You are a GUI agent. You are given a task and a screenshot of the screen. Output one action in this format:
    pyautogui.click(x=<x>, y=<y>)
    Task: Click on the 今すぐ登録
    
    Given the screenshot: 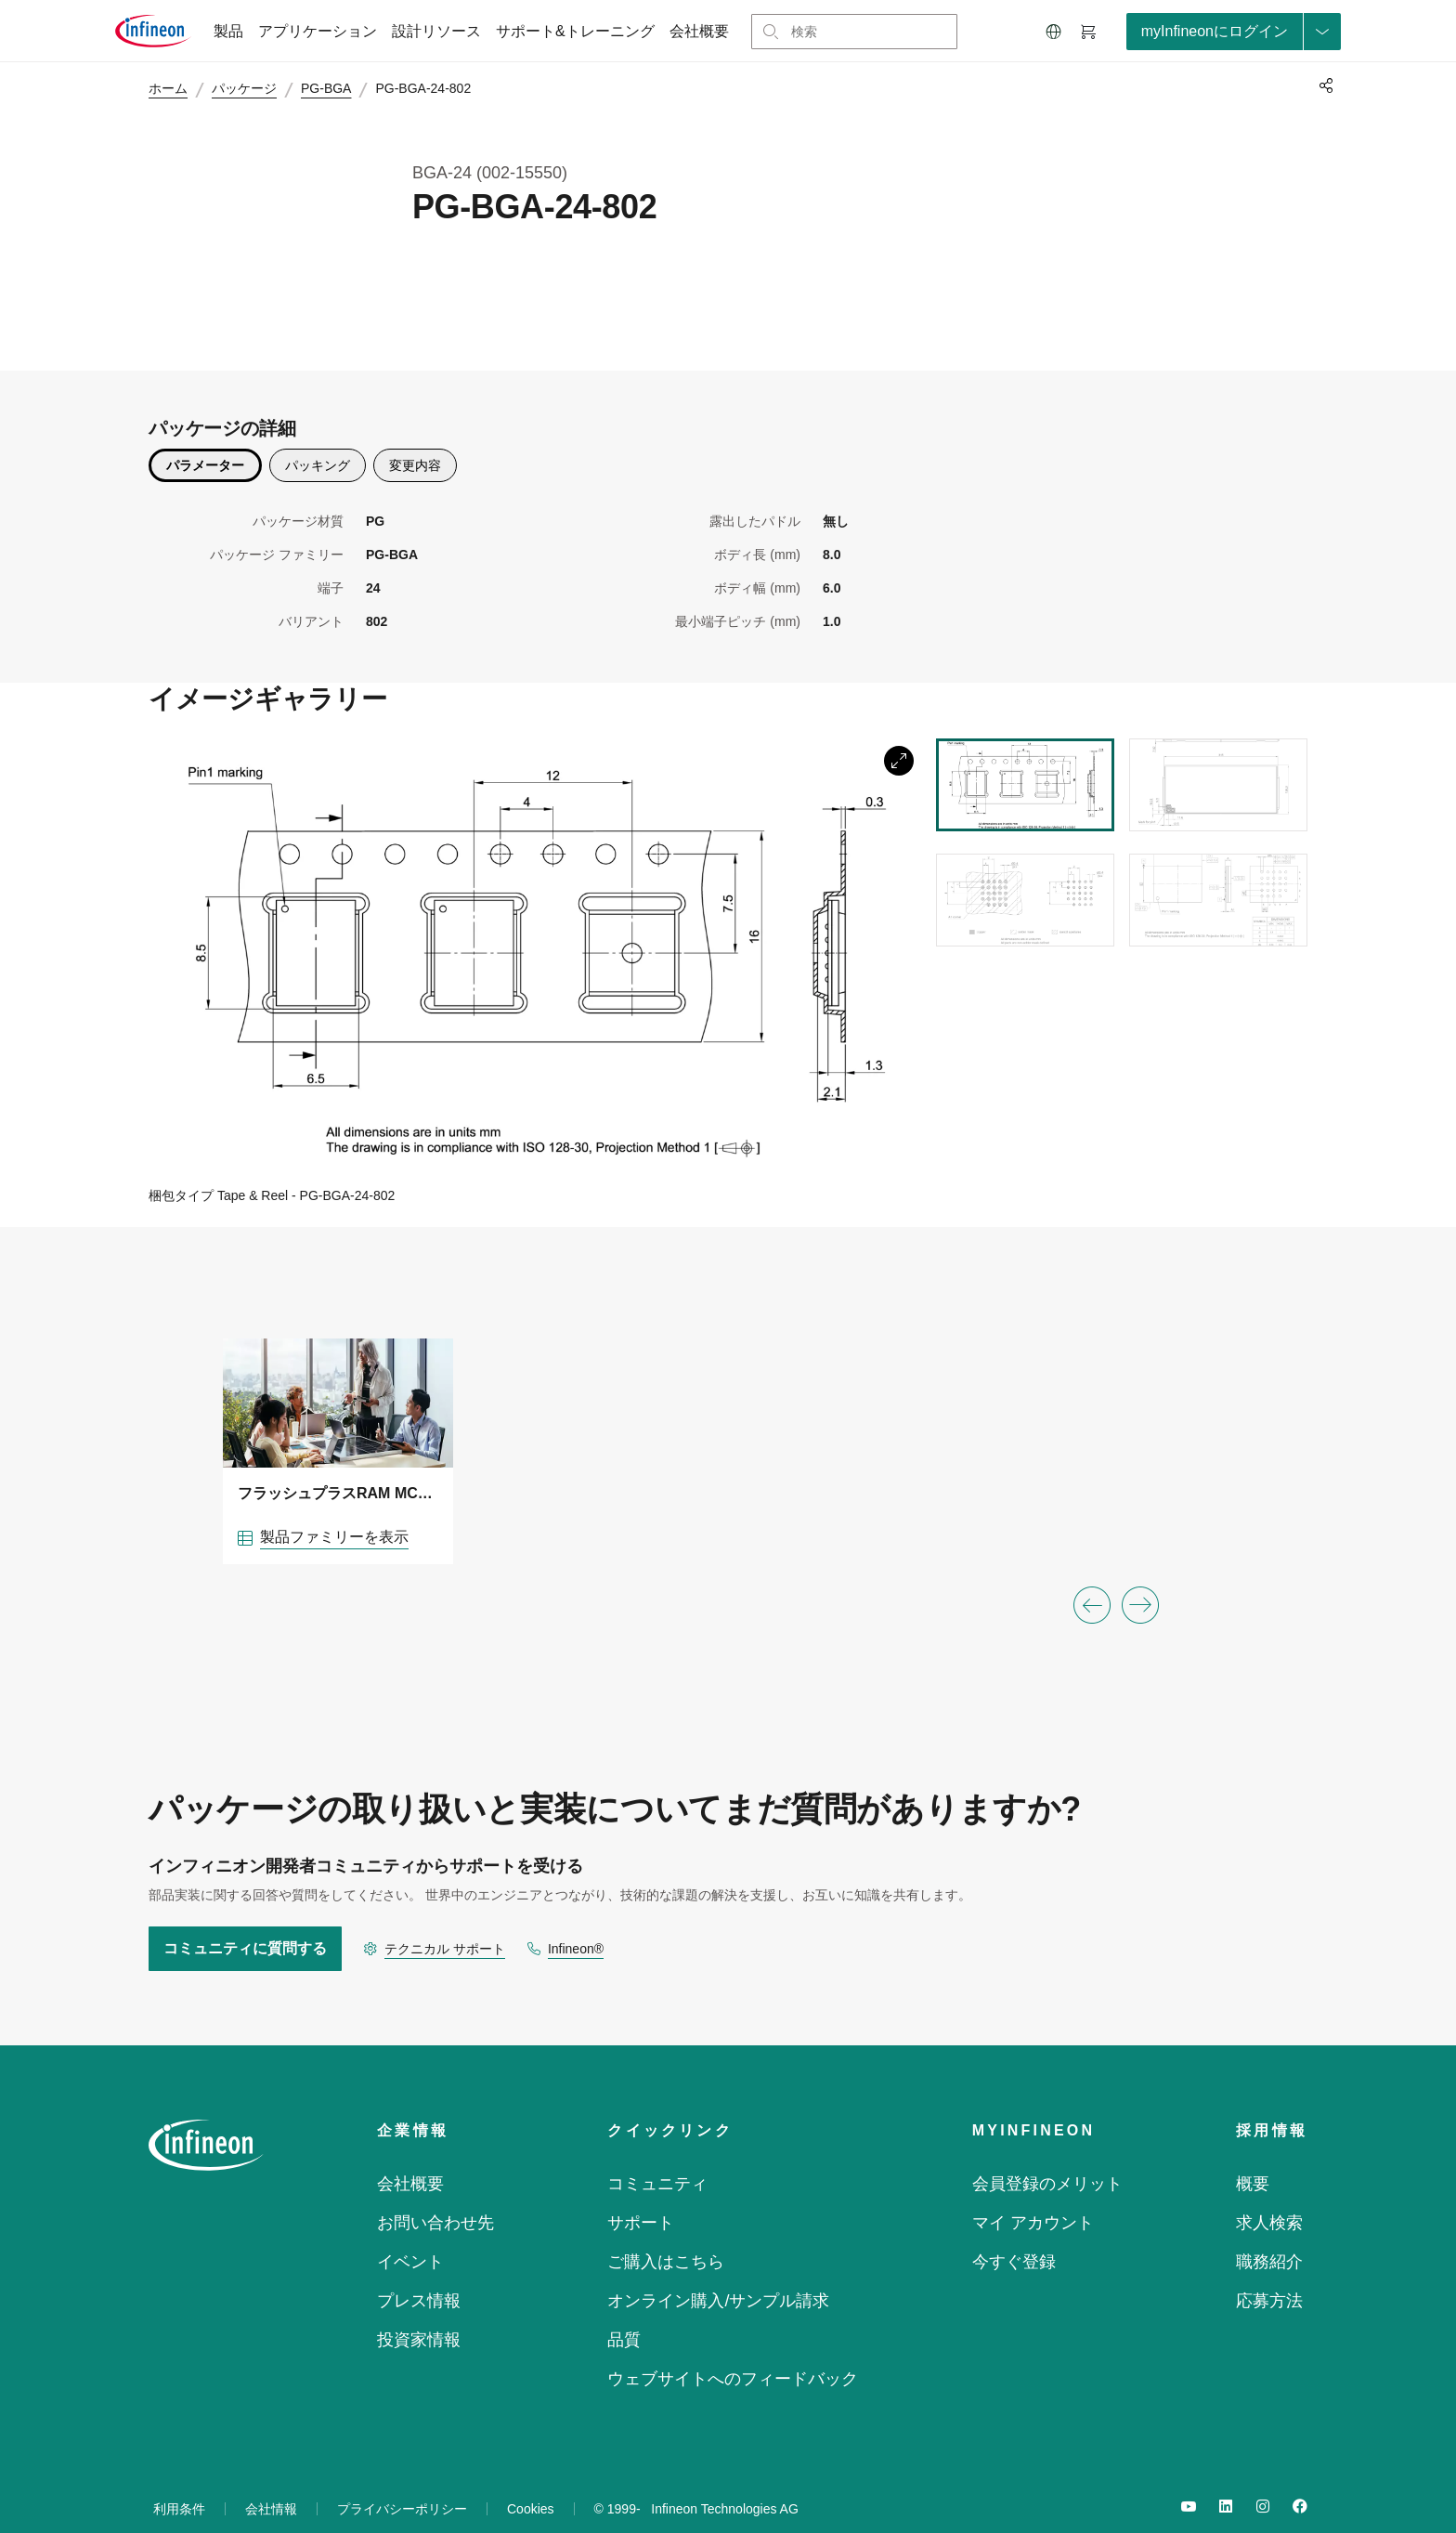 What is the action you would take?
    pyautogui.click(x=1014, y=2235)
    